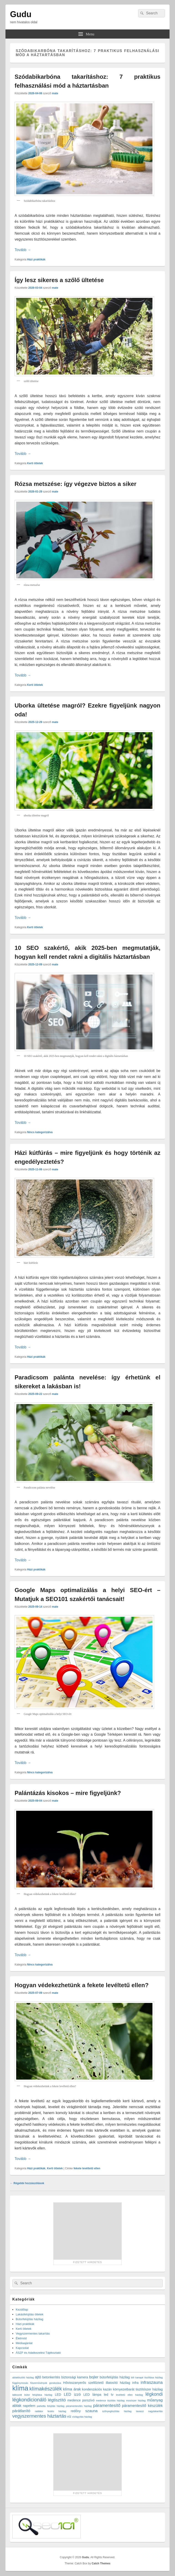 The image size is (175, 2576). Describe the element at coordinates (45, 2383) in the screenshot. I see `fűszernövények gondozása [fűszernövények gondozása (1 elem)]` at that location.